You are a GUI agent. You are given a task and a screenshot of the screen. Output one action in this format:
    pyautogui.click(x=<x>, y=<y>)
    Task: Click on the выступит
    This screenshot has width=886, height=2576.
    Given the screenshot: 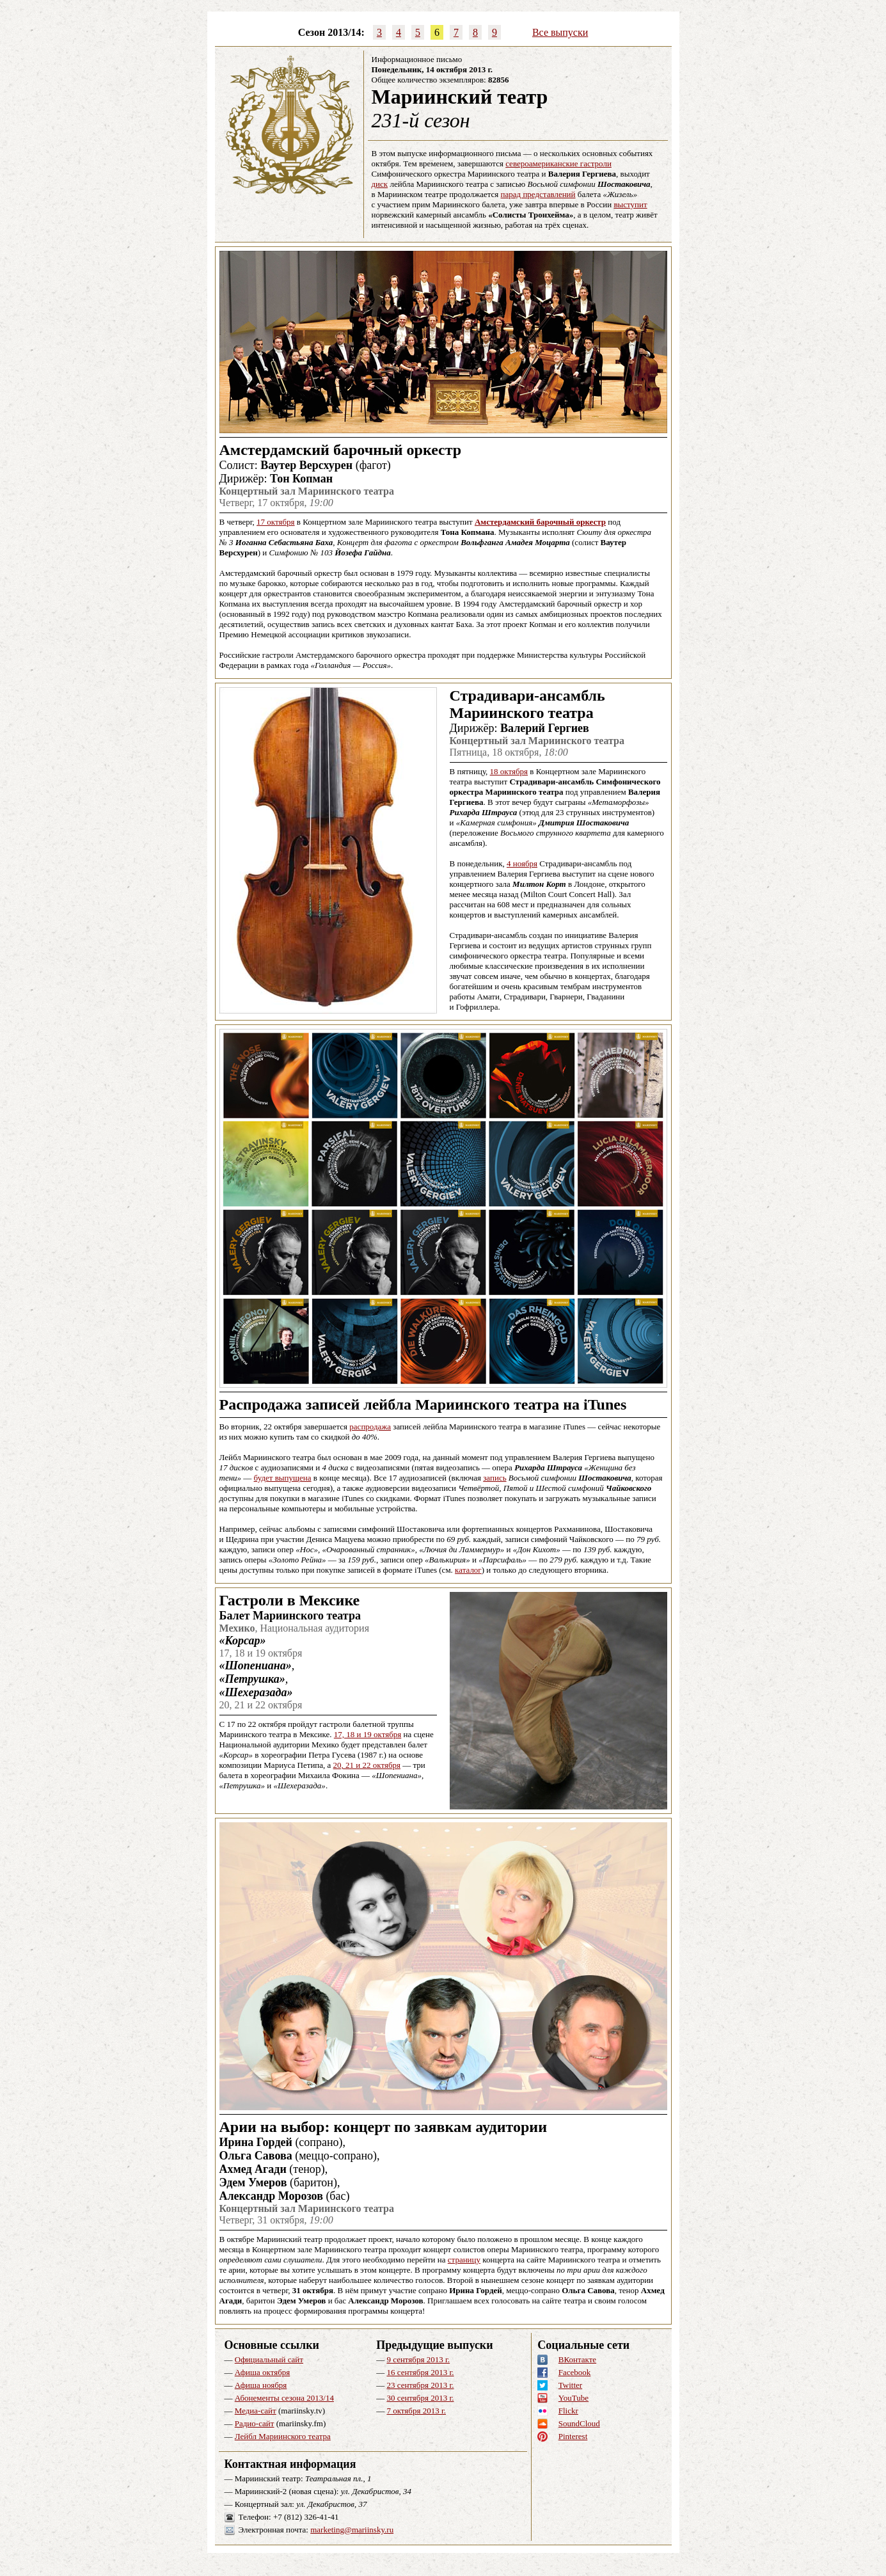 What is the action you would take?
    pyautogui.click(x=630, y=204)
    